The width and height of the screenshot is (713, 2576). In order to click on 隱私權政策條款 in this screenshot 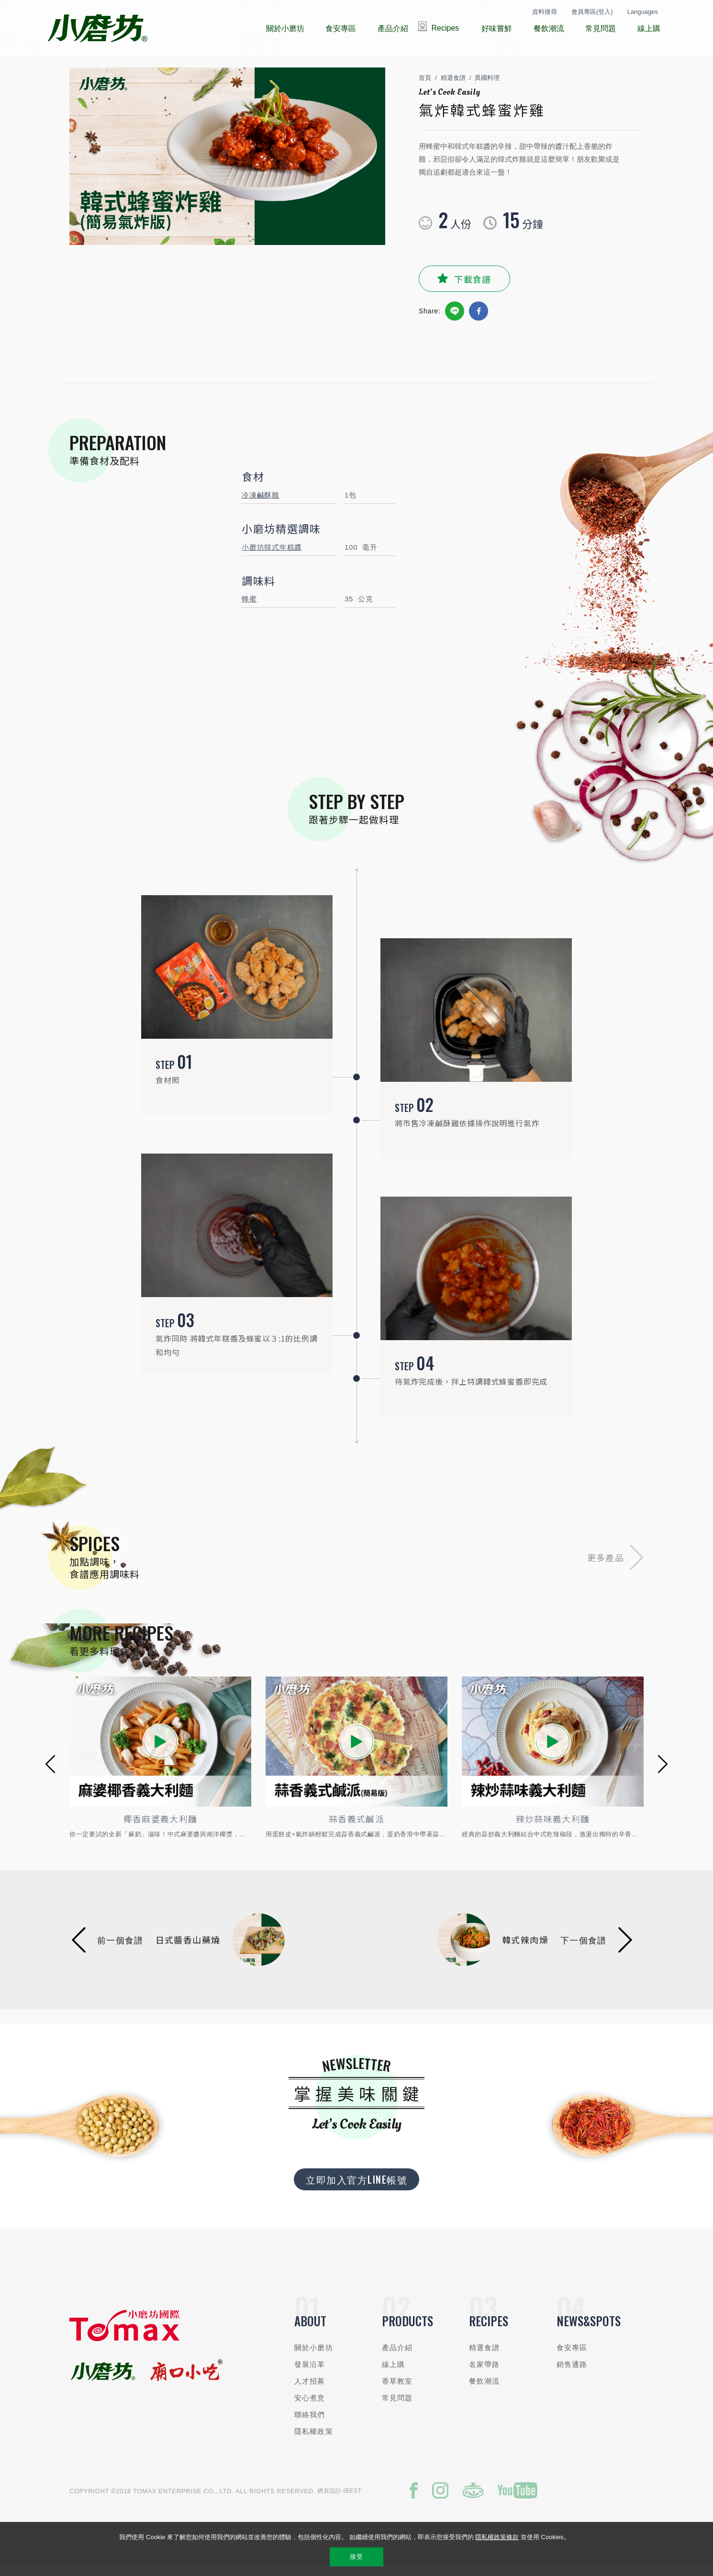, I will do `click(497, 2537)`.